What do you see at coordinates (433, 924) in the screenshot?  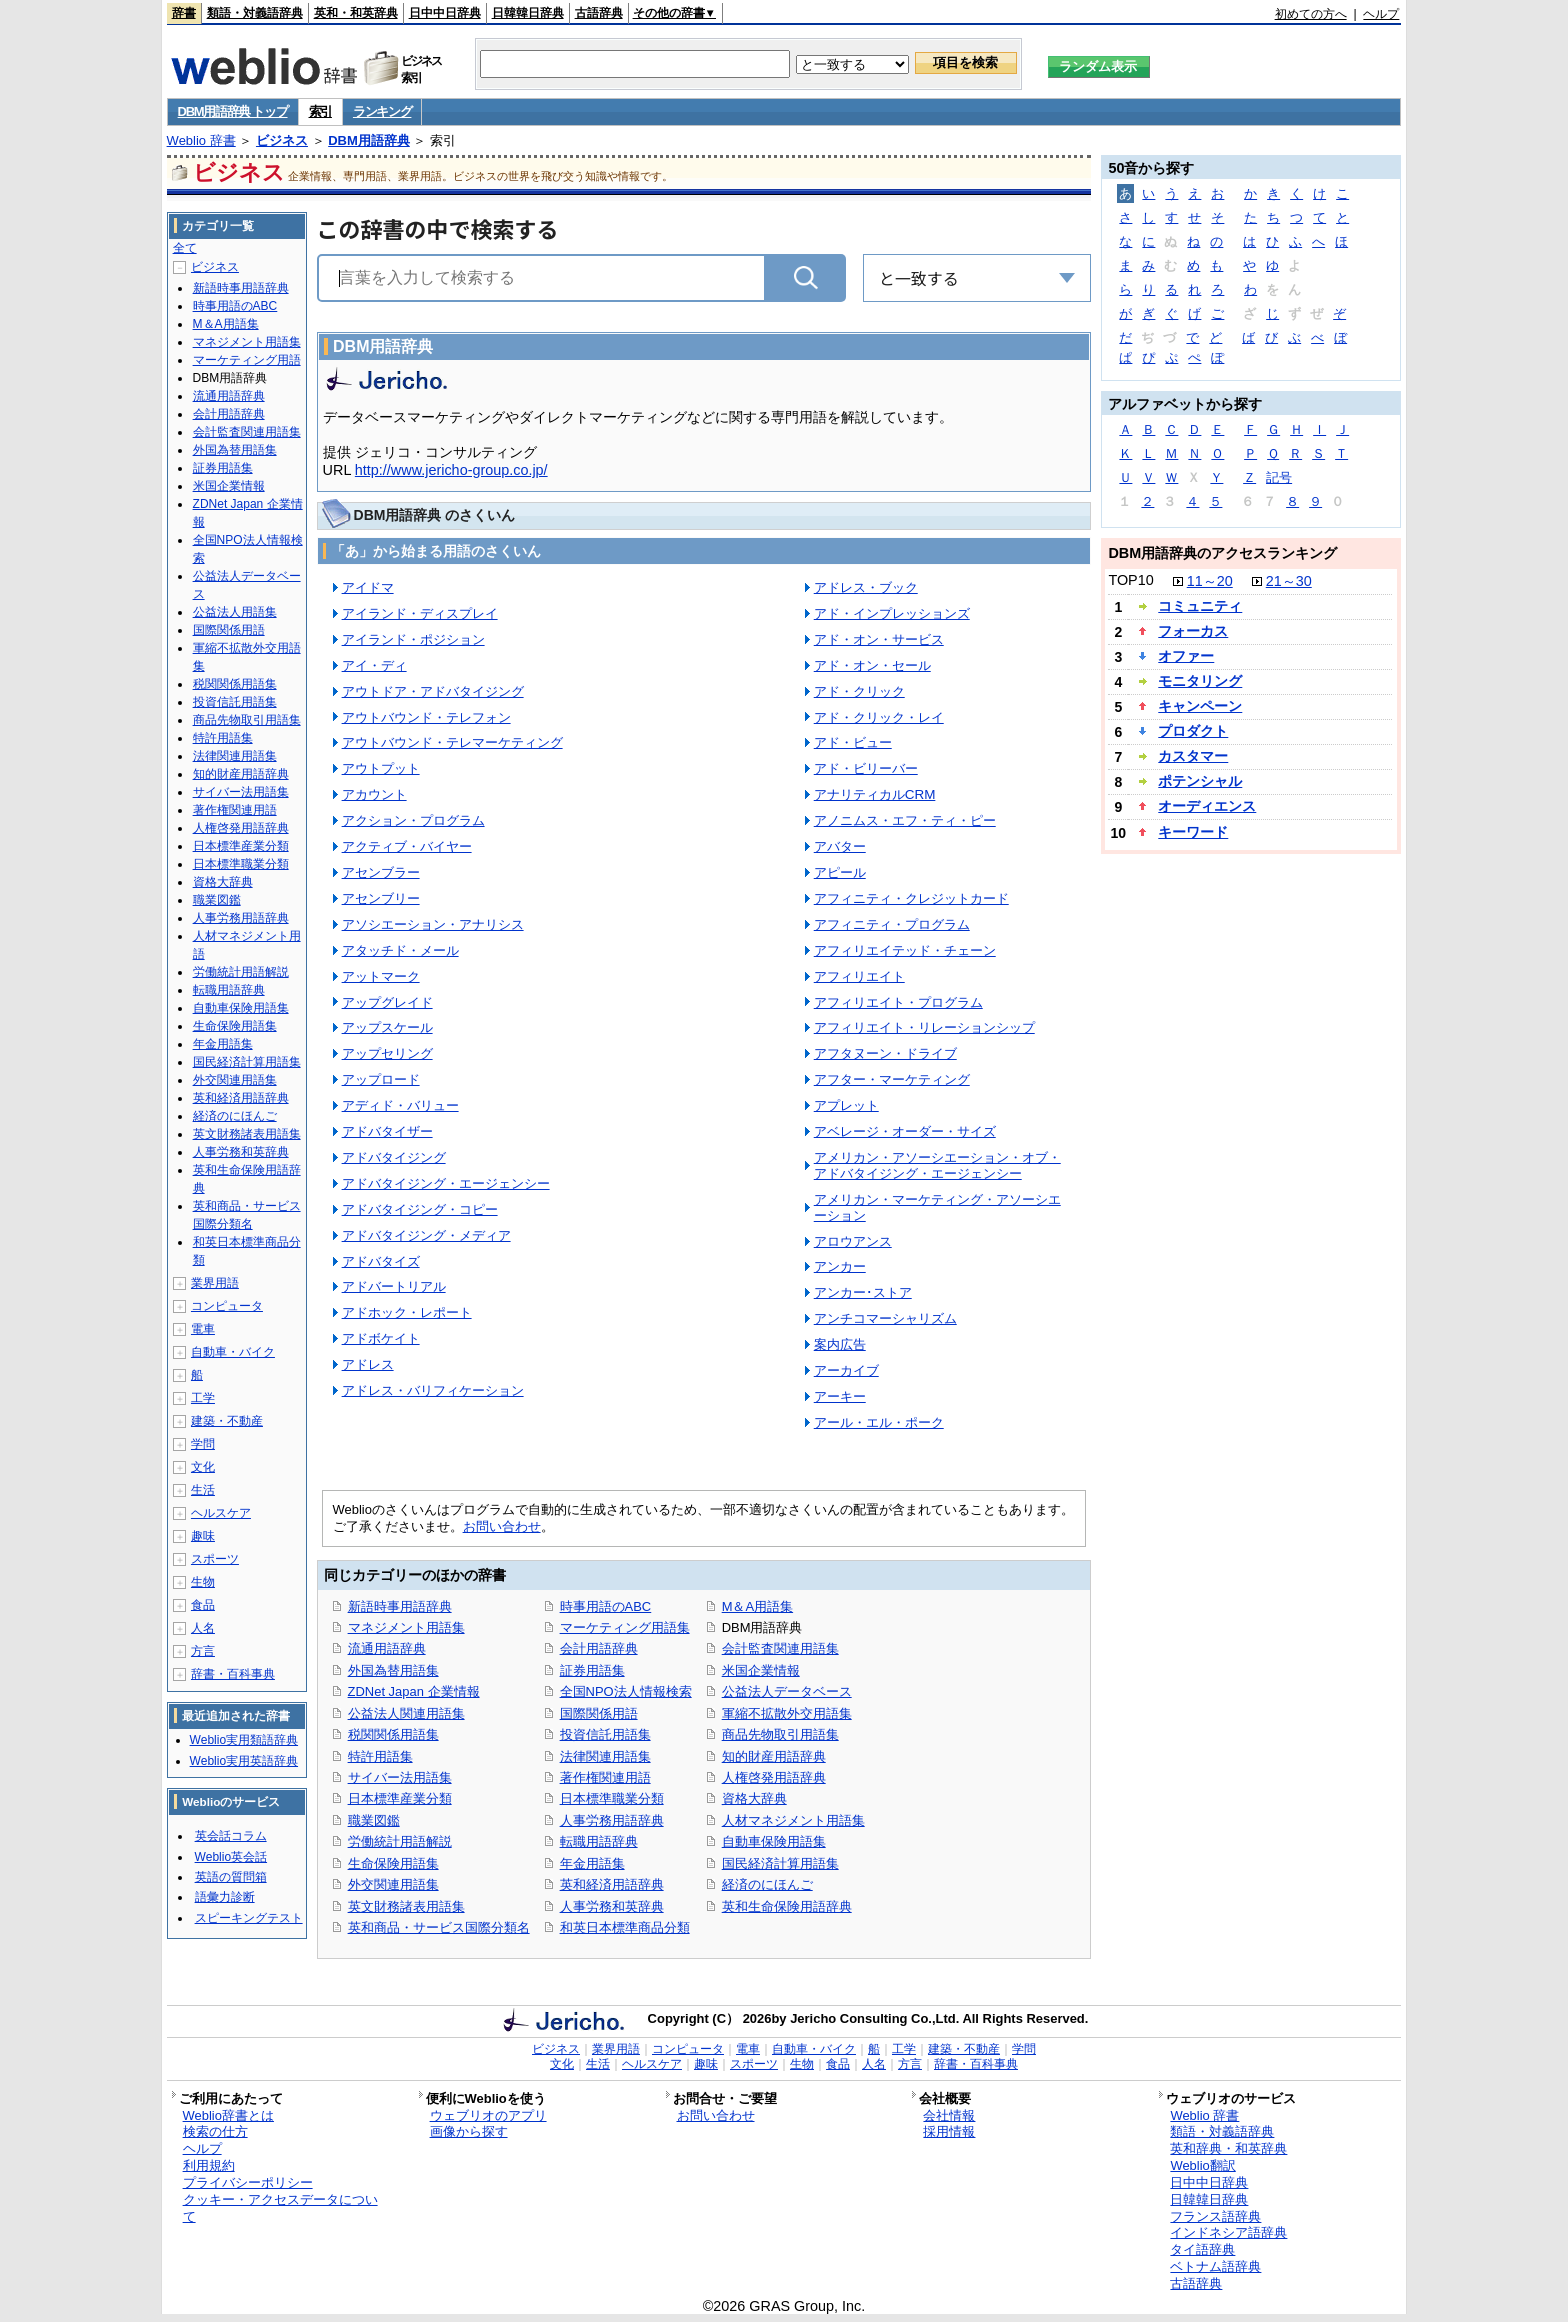 I see `アソシエーション・アナリシス` at bounding box center [433, 924].